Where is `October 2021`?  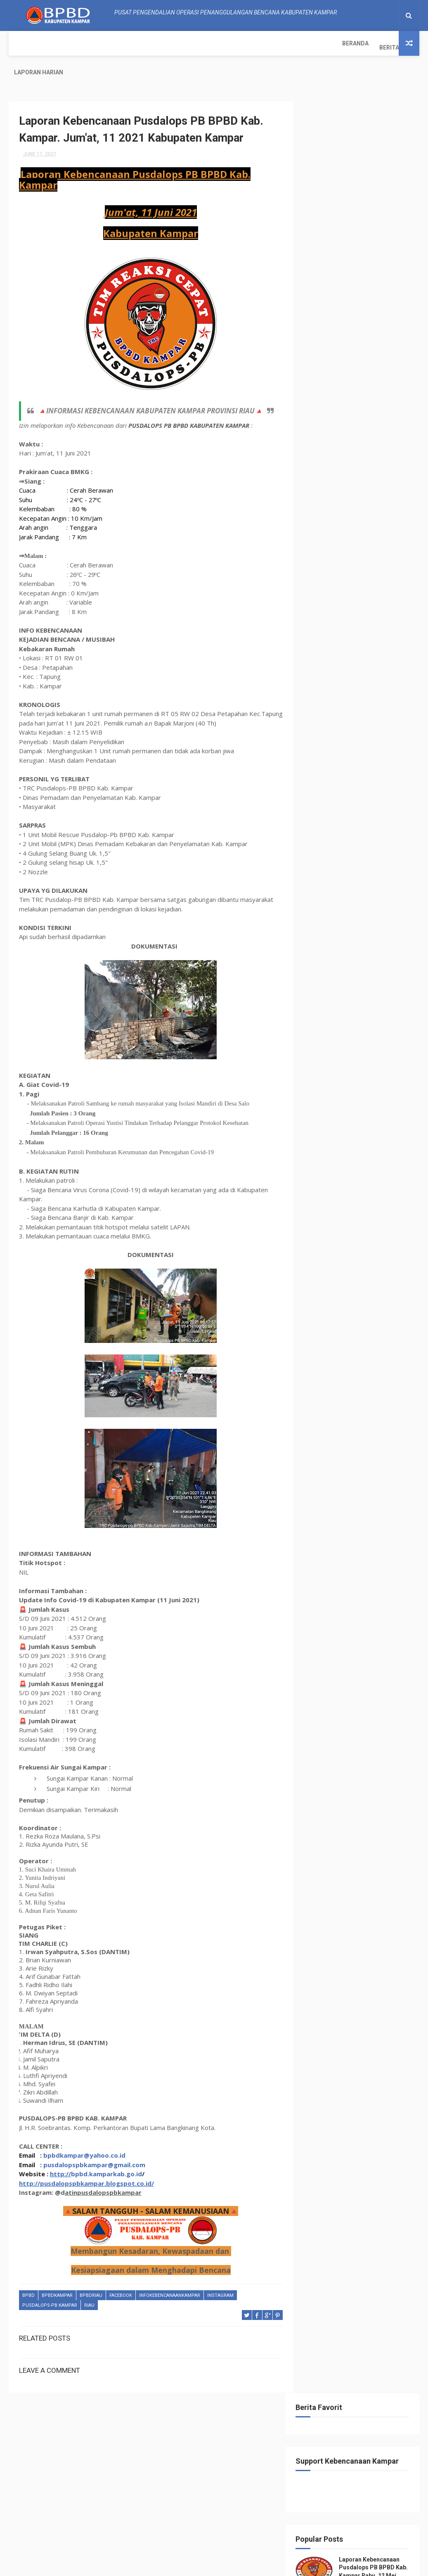 October 2021 is located at coordinates (341, 796).